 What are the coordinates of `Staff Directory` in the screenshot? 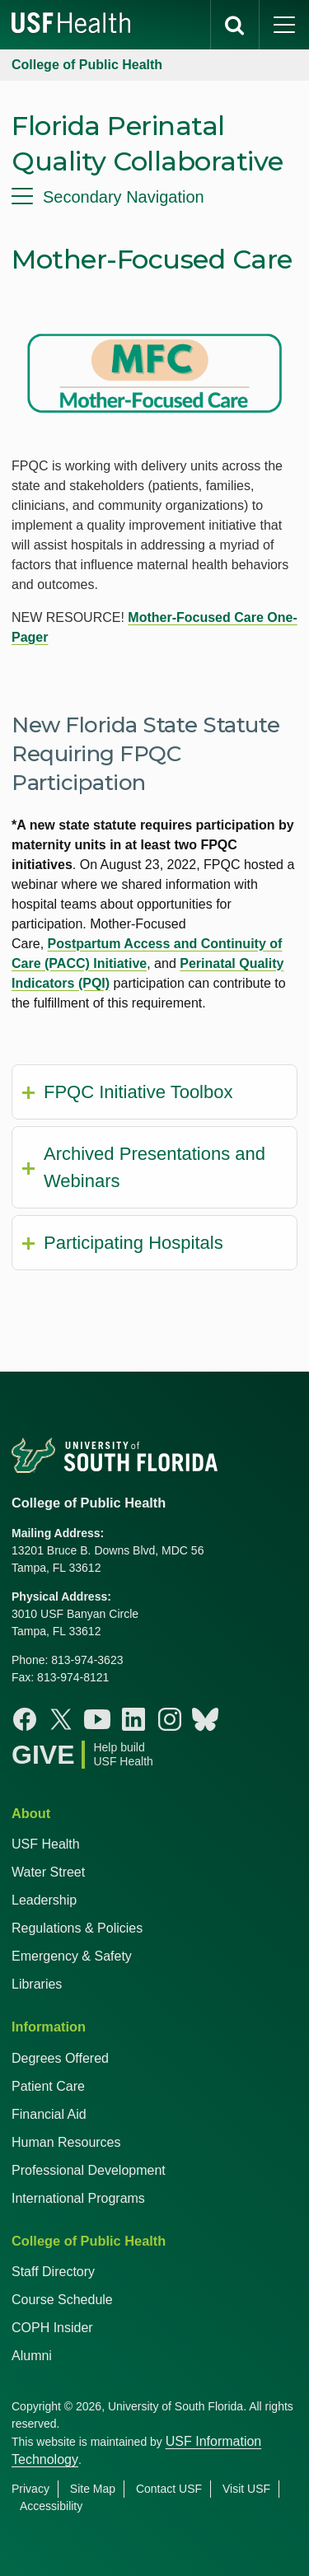 It's located at (53, 2272).